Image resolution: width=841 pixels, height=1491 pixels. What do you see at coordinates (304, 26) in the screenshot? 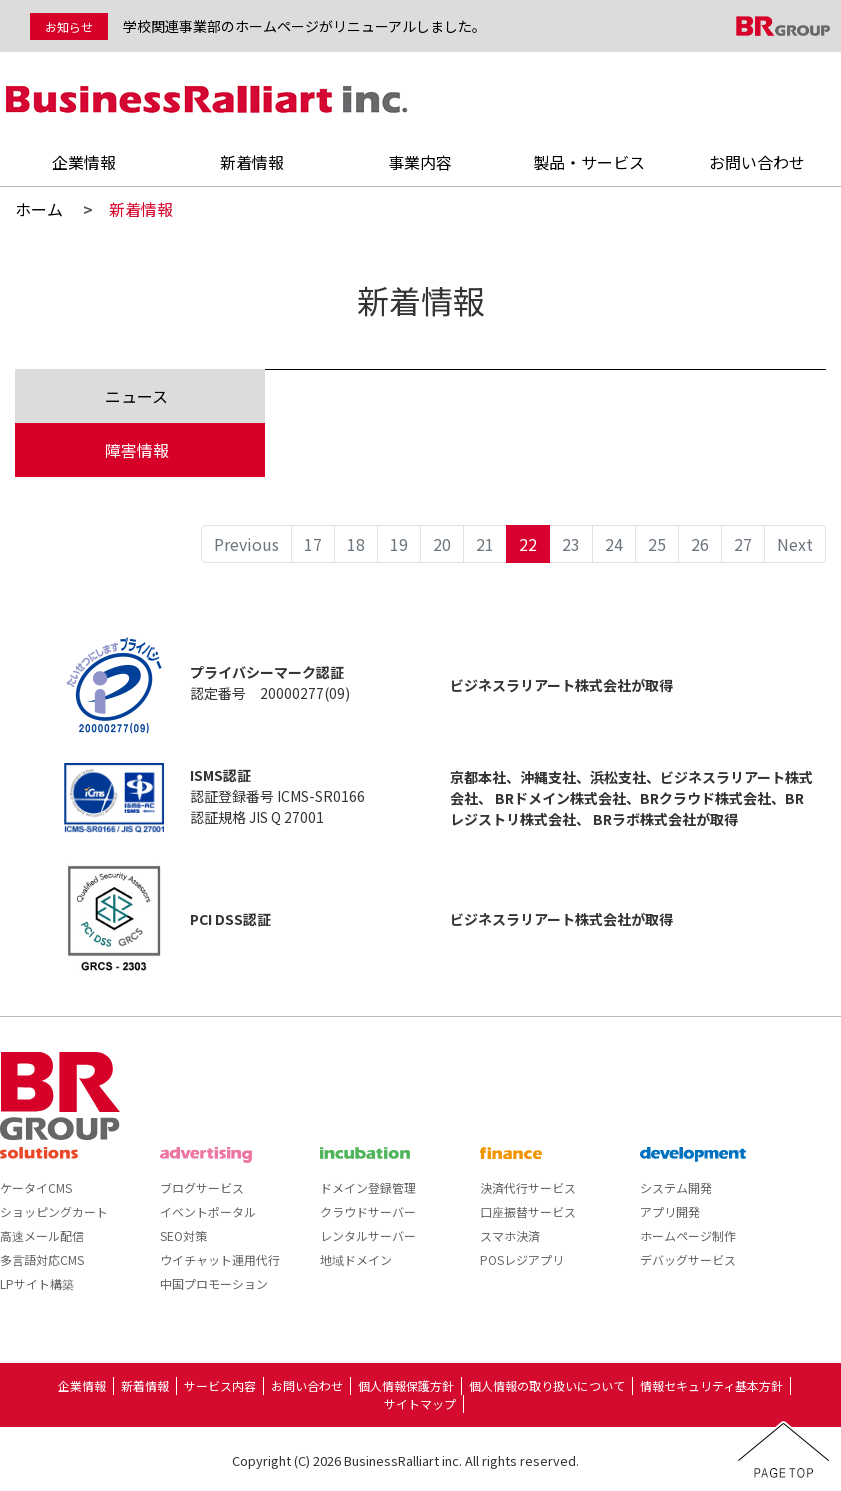
I see `学校関連事業部のホームページがリニューアルしました。` at bounding box center [304, 26].